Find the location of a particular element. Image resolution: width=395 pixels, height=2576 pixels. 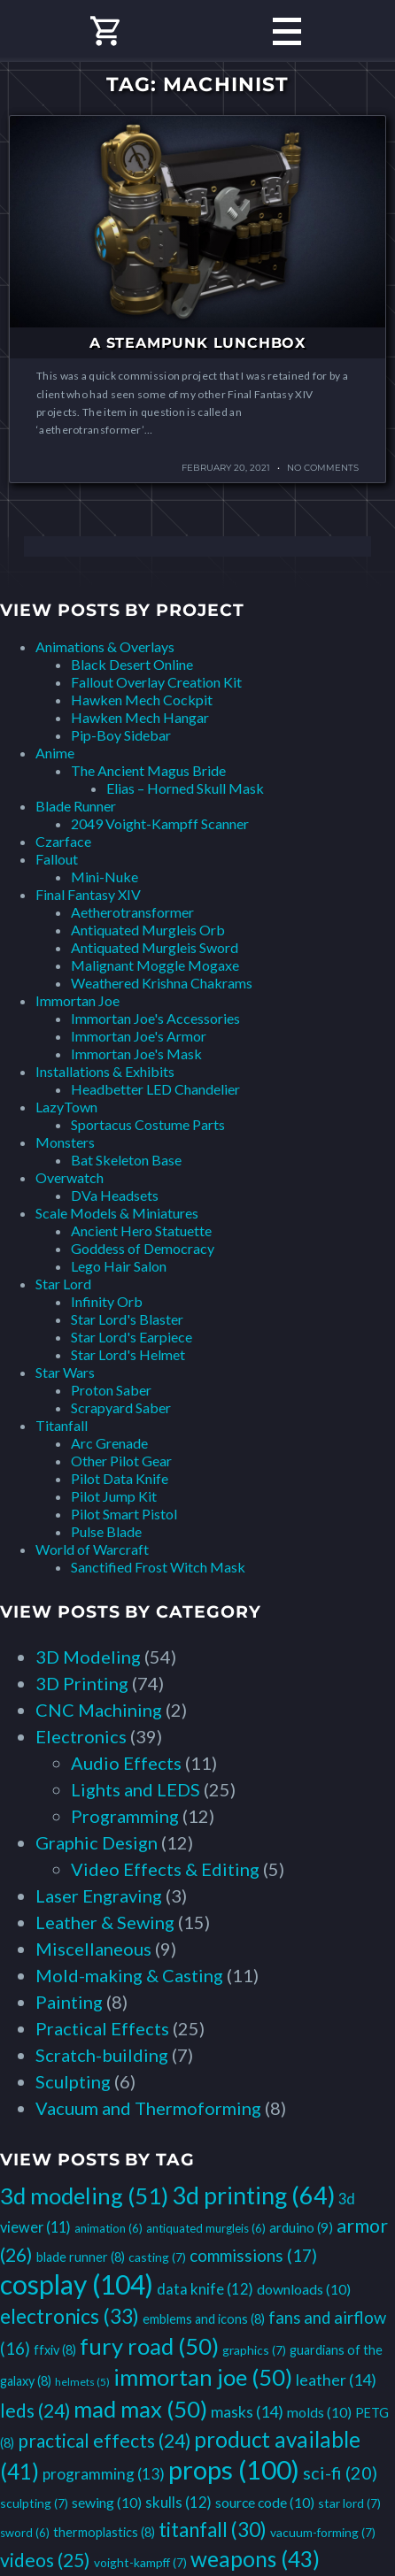

Sportacus Costume Parts is located at coordinates (148, 1124).